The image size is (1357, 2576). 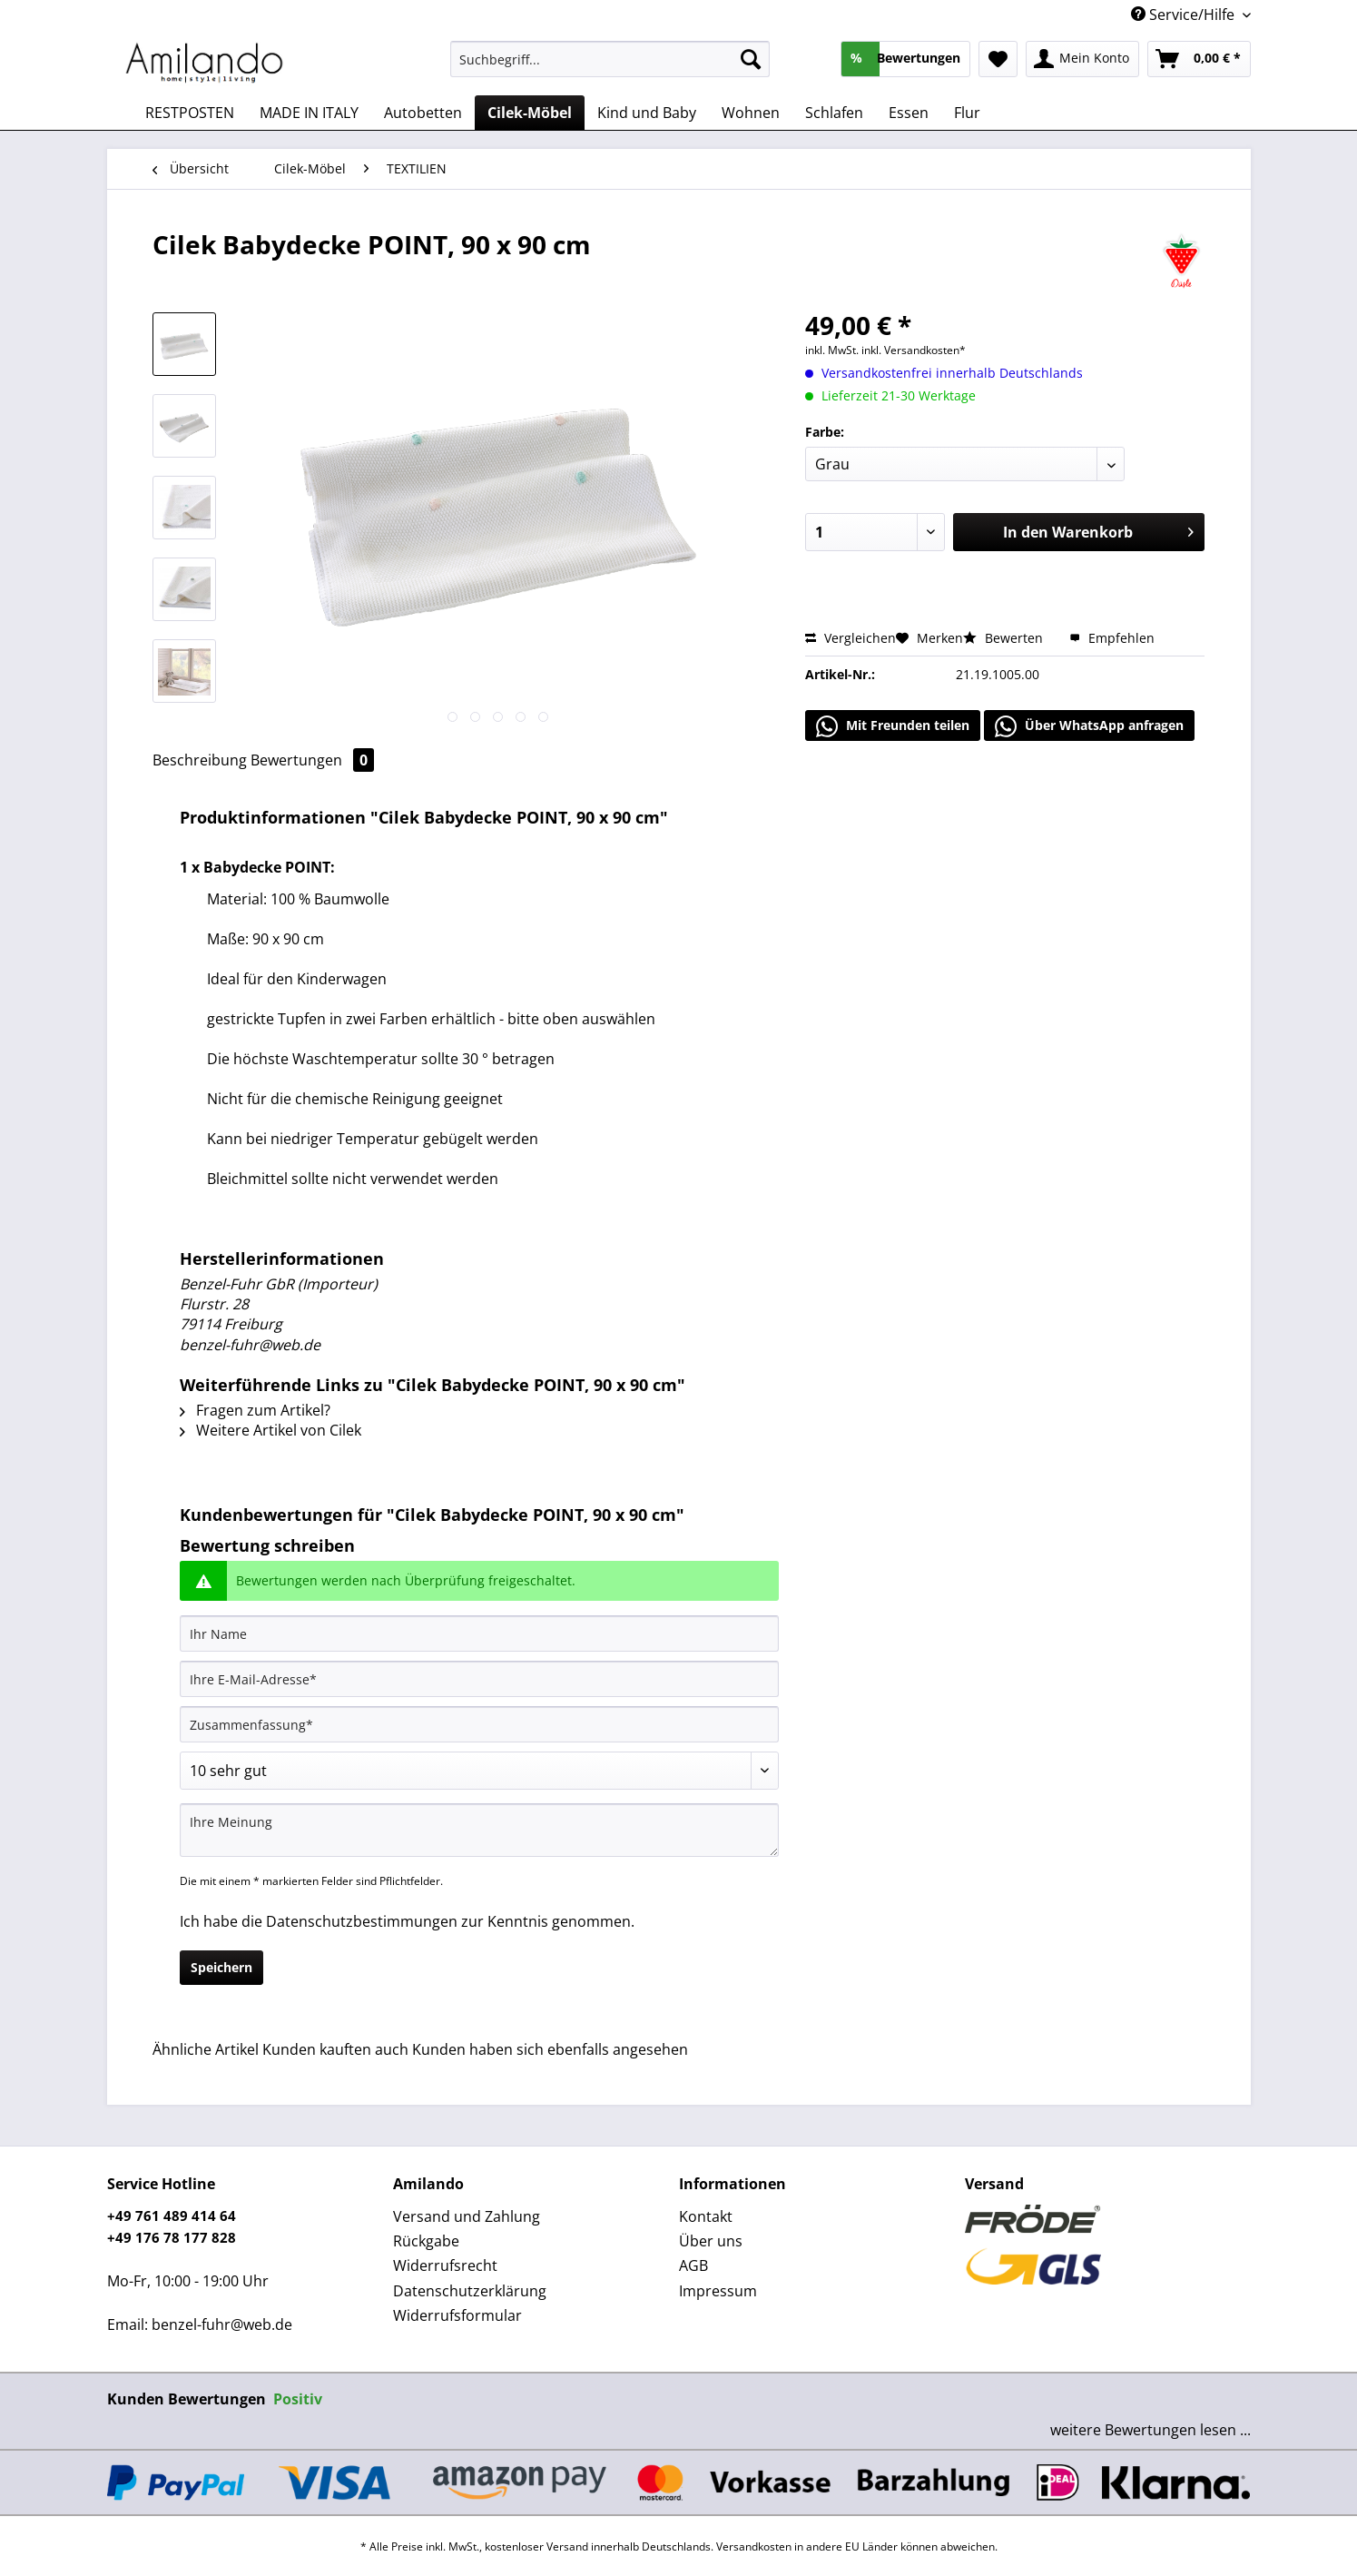 What do you see at coordinates (423, 112) in the screenshot?
I see `[Autobetten]` at bounding box center [423, 112].